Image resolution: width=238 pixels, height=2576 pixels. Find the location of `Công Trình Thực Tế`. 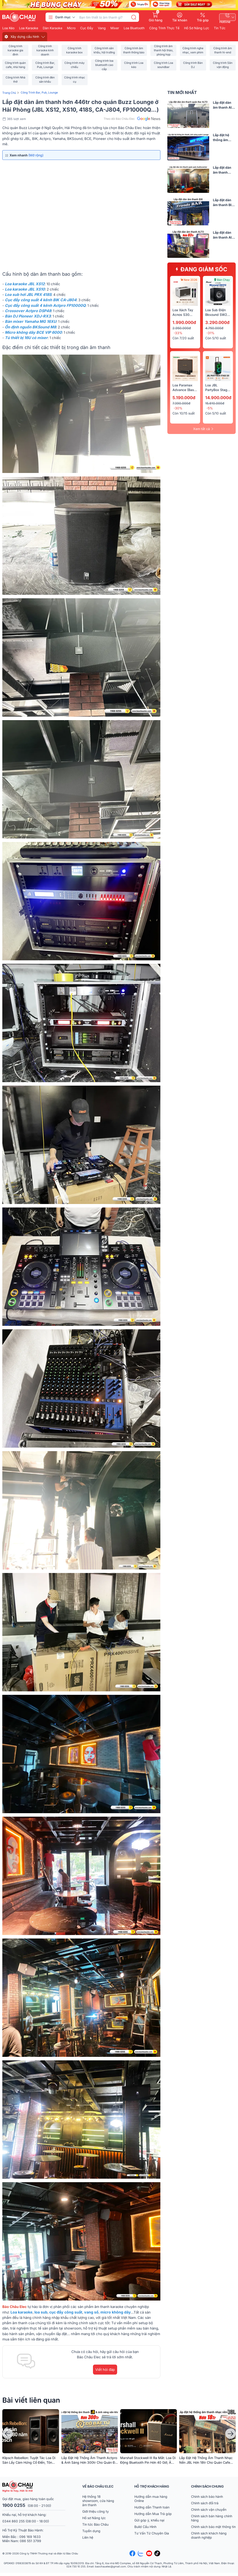

Công Trình Thực Tế is located at coordinates (164, 28).